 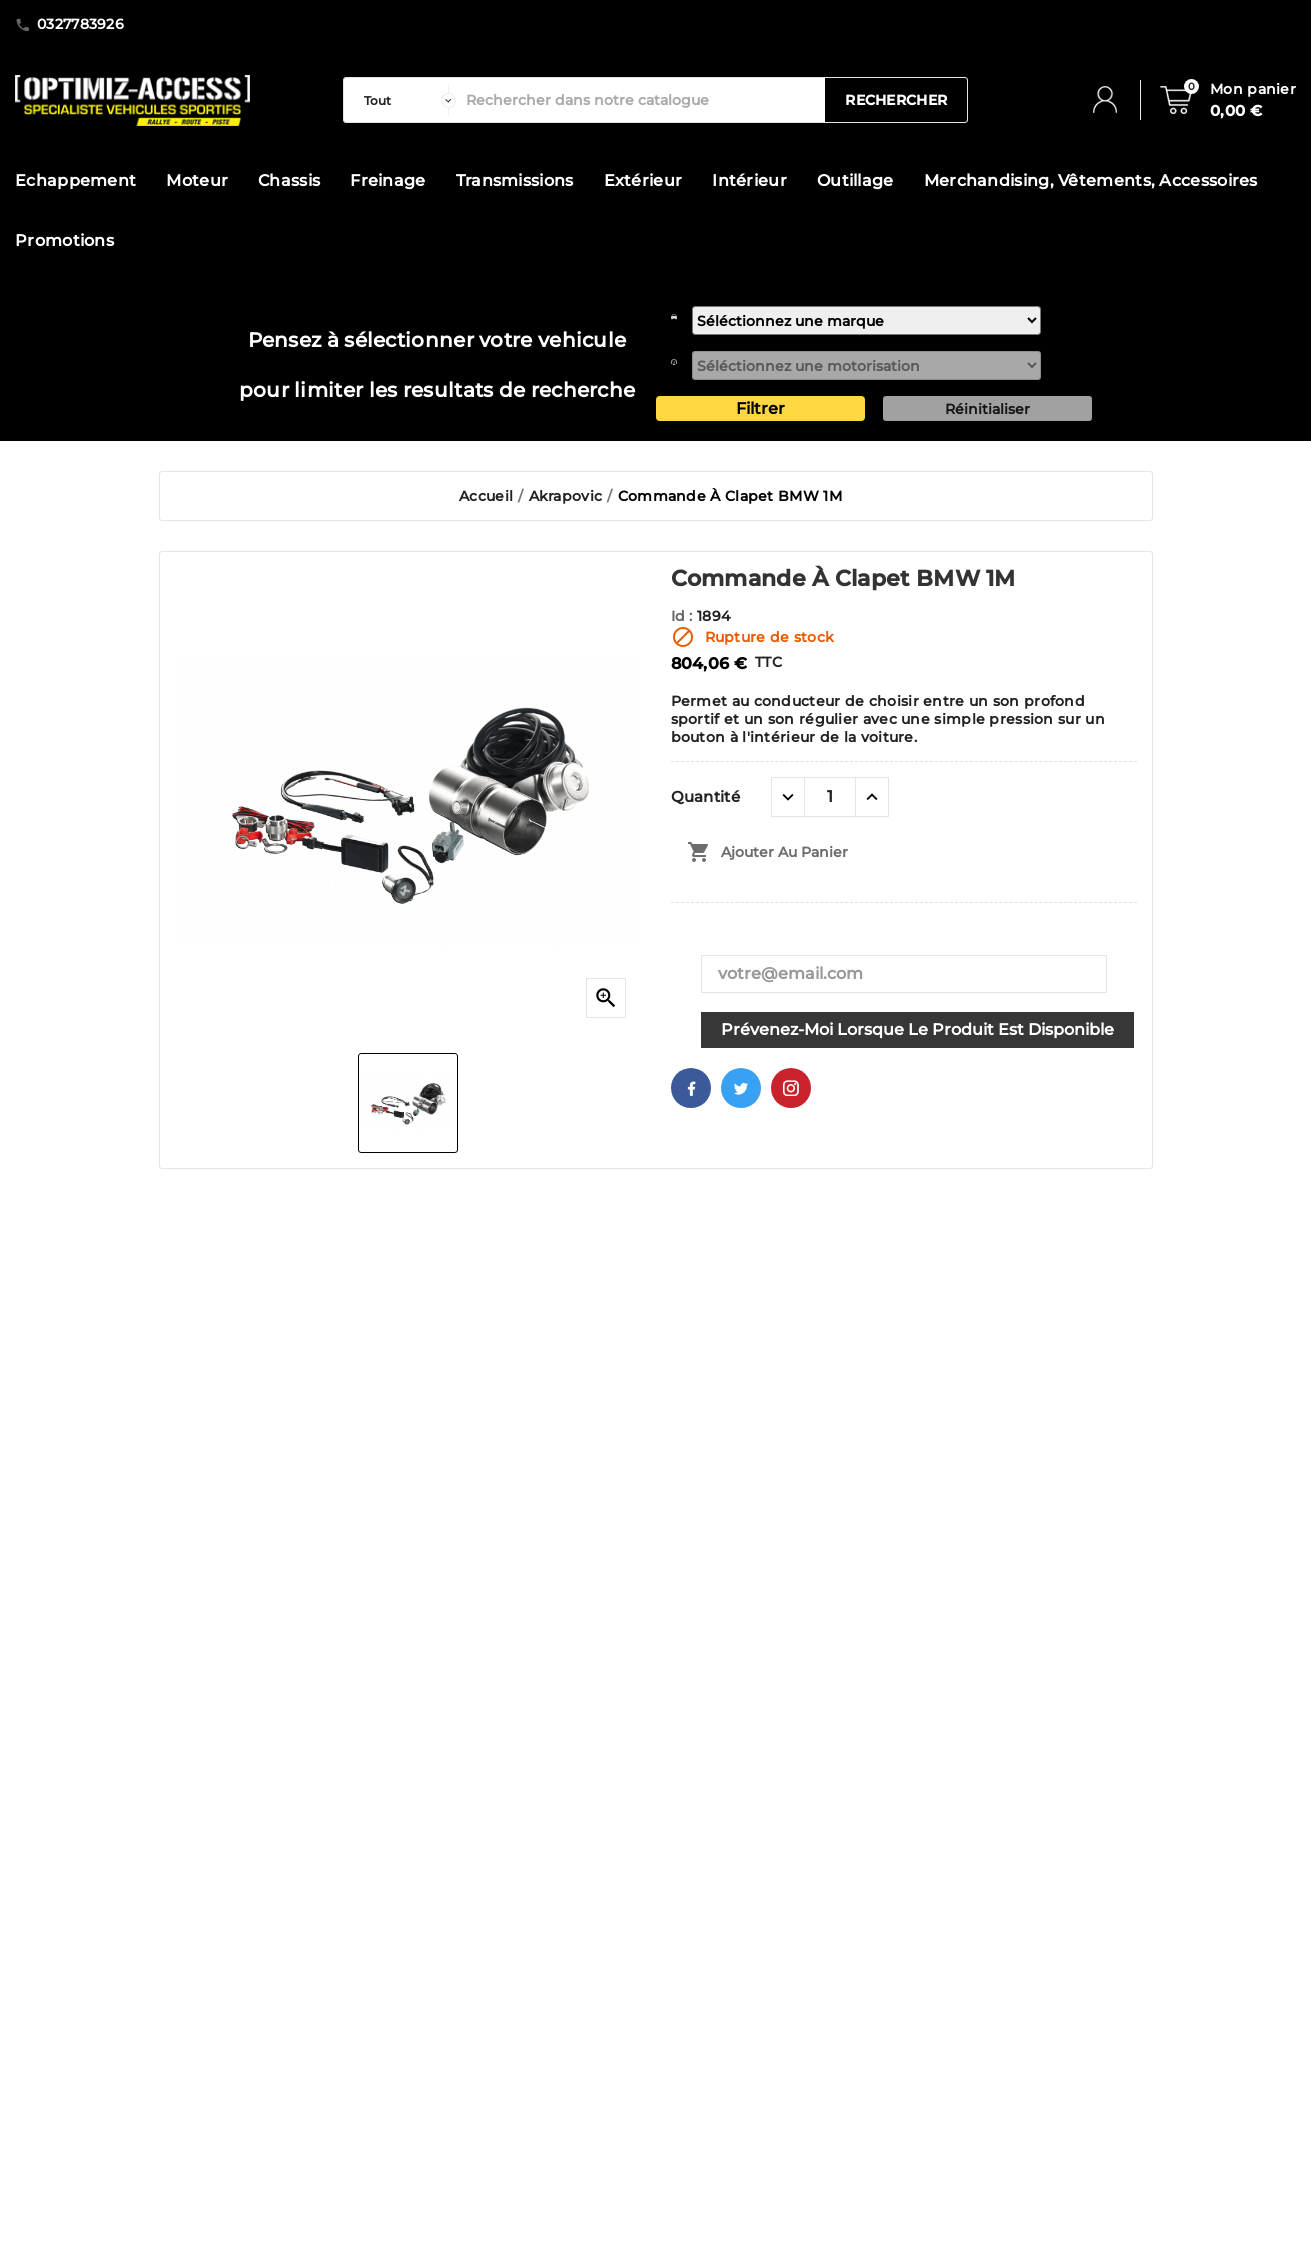 I want to click on [motorisation], so click(x=867, y=365).